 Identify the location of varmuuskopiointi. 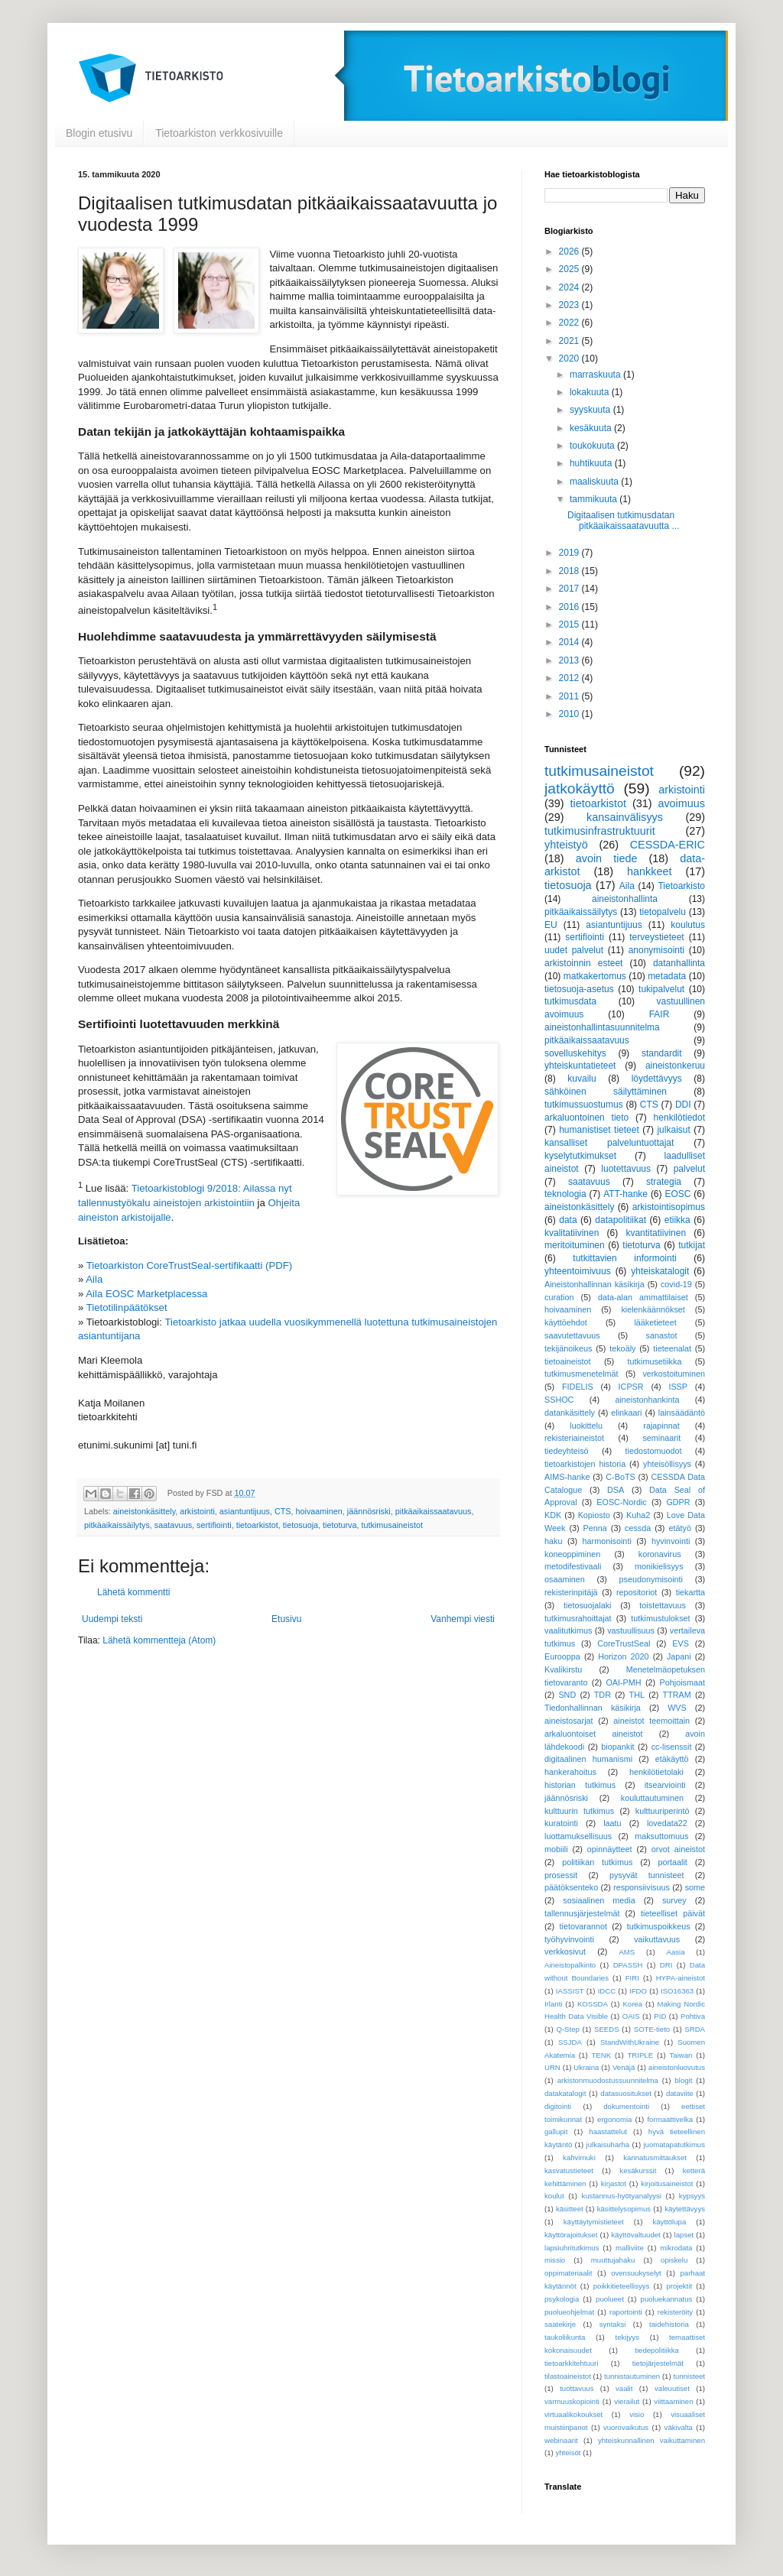
(571, 2401).